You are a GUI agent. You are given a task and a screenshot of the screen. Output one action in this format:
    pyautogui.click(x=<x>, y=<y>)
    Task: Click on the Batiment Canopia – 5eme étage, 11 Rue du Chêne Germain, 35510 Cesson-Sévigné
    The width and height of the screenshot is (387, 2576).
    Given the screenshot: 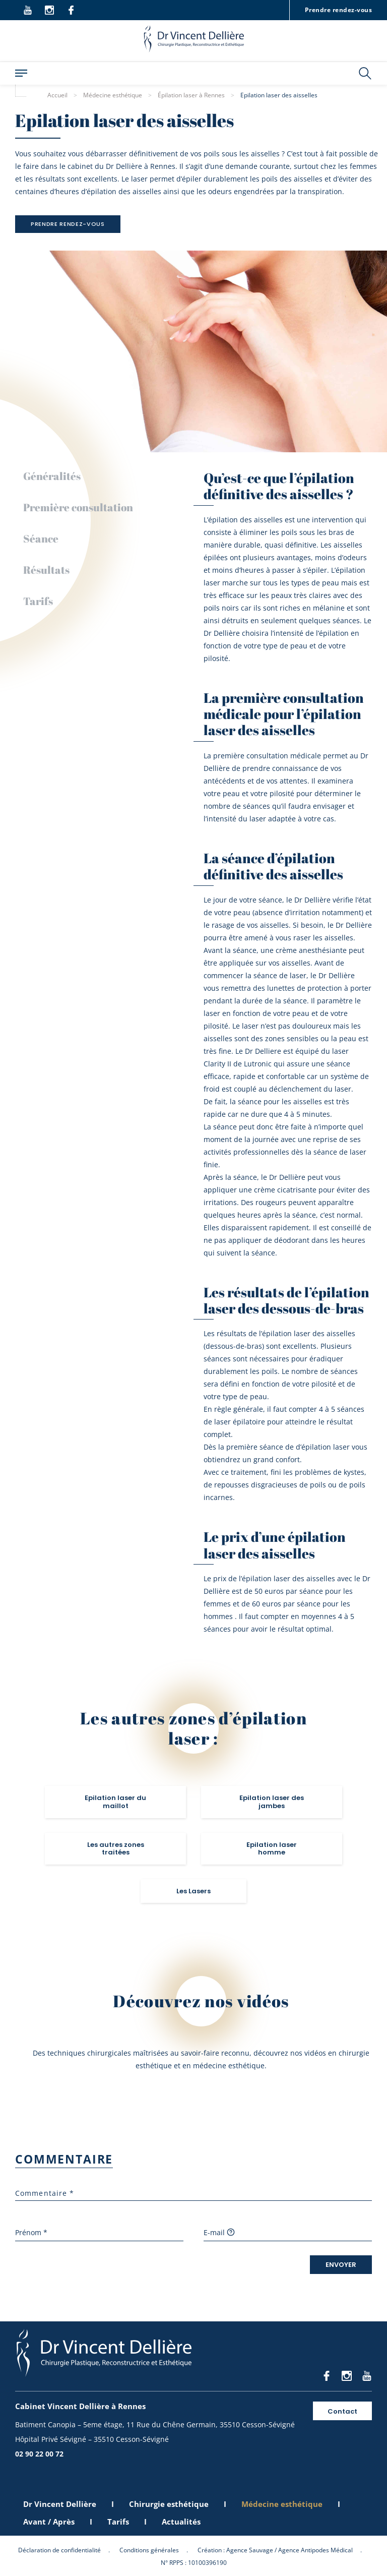 What is the action you would take?
    pyautogui.click(x=155, y=2424)
    